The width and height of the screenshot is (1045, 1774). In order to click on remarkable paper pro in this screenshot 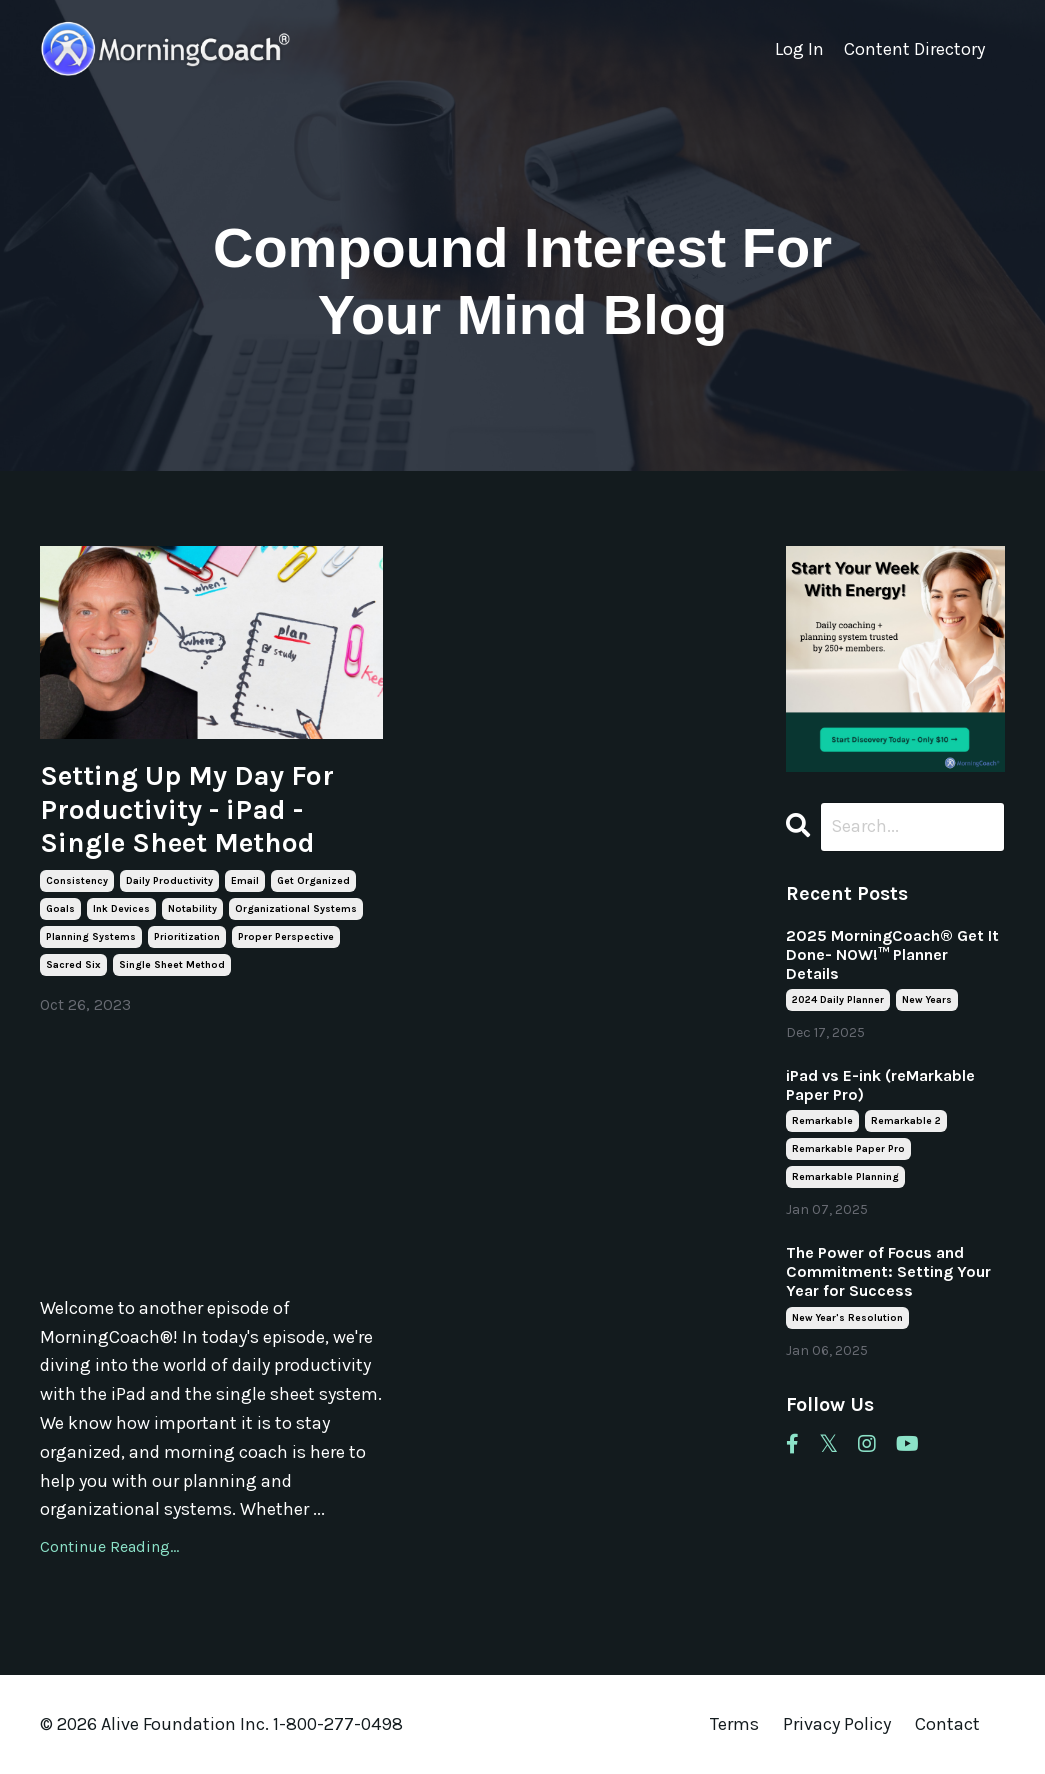, I will do `click(848, 1149)`.